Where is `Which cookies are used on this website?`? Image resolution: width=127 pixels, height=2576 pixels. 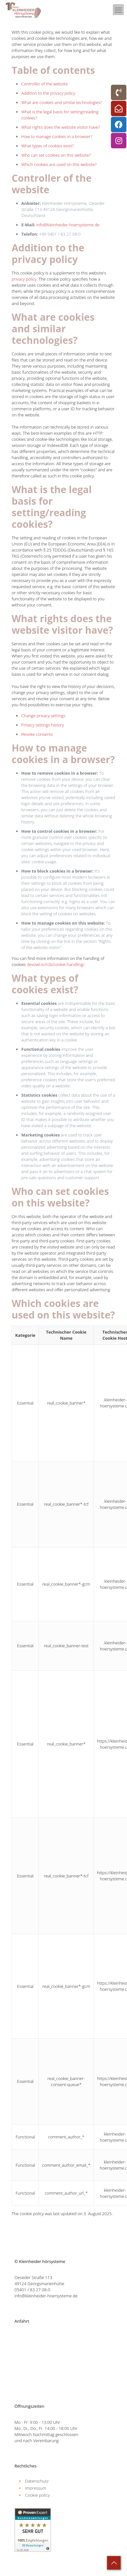 Which cookies are used on this website? is located at coordinates (58, 164).